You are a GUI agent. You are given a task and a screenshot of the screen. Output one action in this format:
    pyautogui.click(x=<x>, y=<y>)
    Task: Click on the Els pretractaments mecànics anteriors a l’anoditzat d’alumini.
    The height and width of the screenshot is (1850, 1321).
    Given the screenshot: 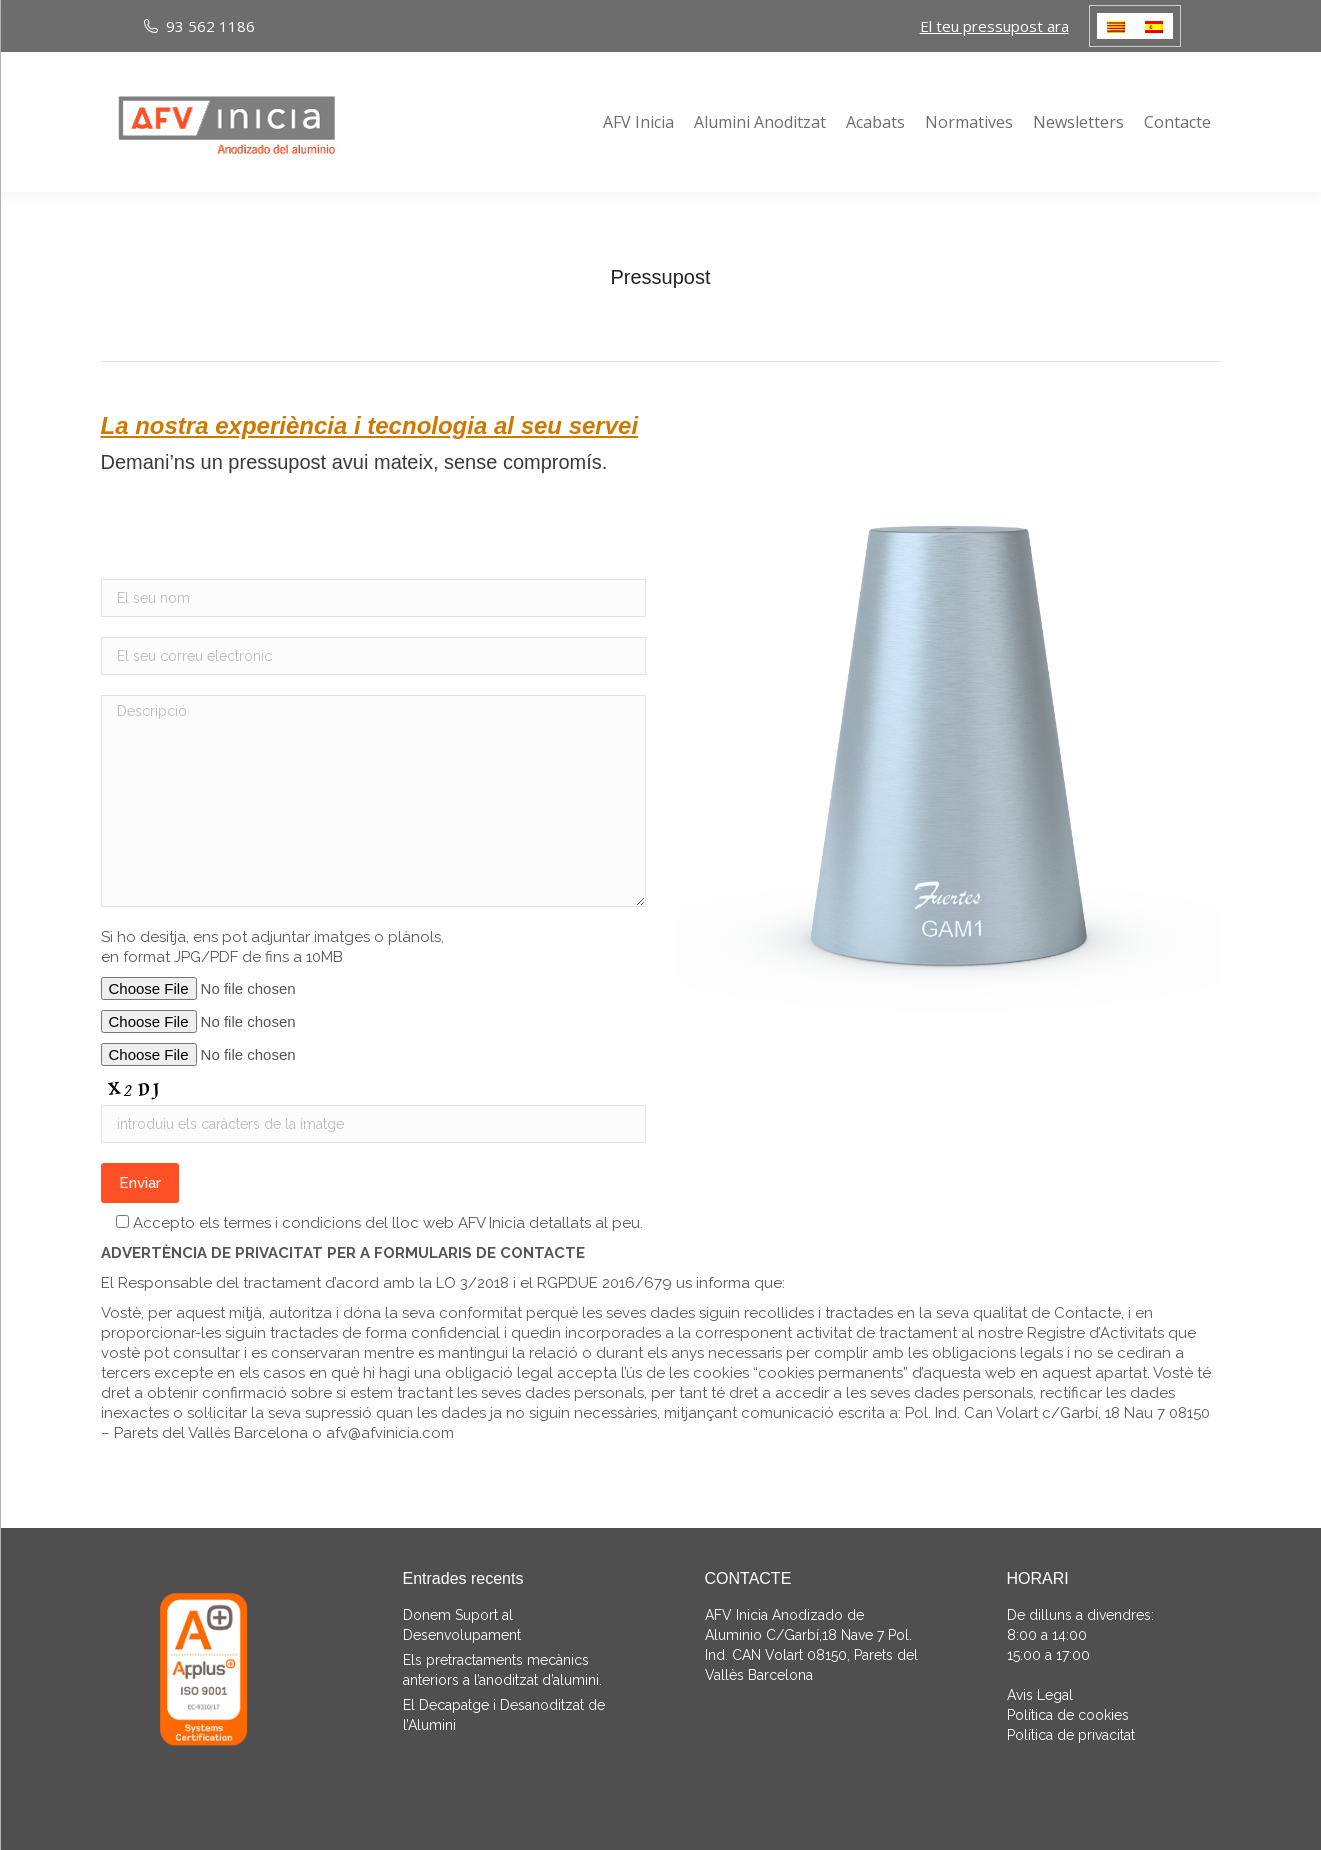 What is the action you would take?
    pyautogui.click(x=502, y=1670)
    